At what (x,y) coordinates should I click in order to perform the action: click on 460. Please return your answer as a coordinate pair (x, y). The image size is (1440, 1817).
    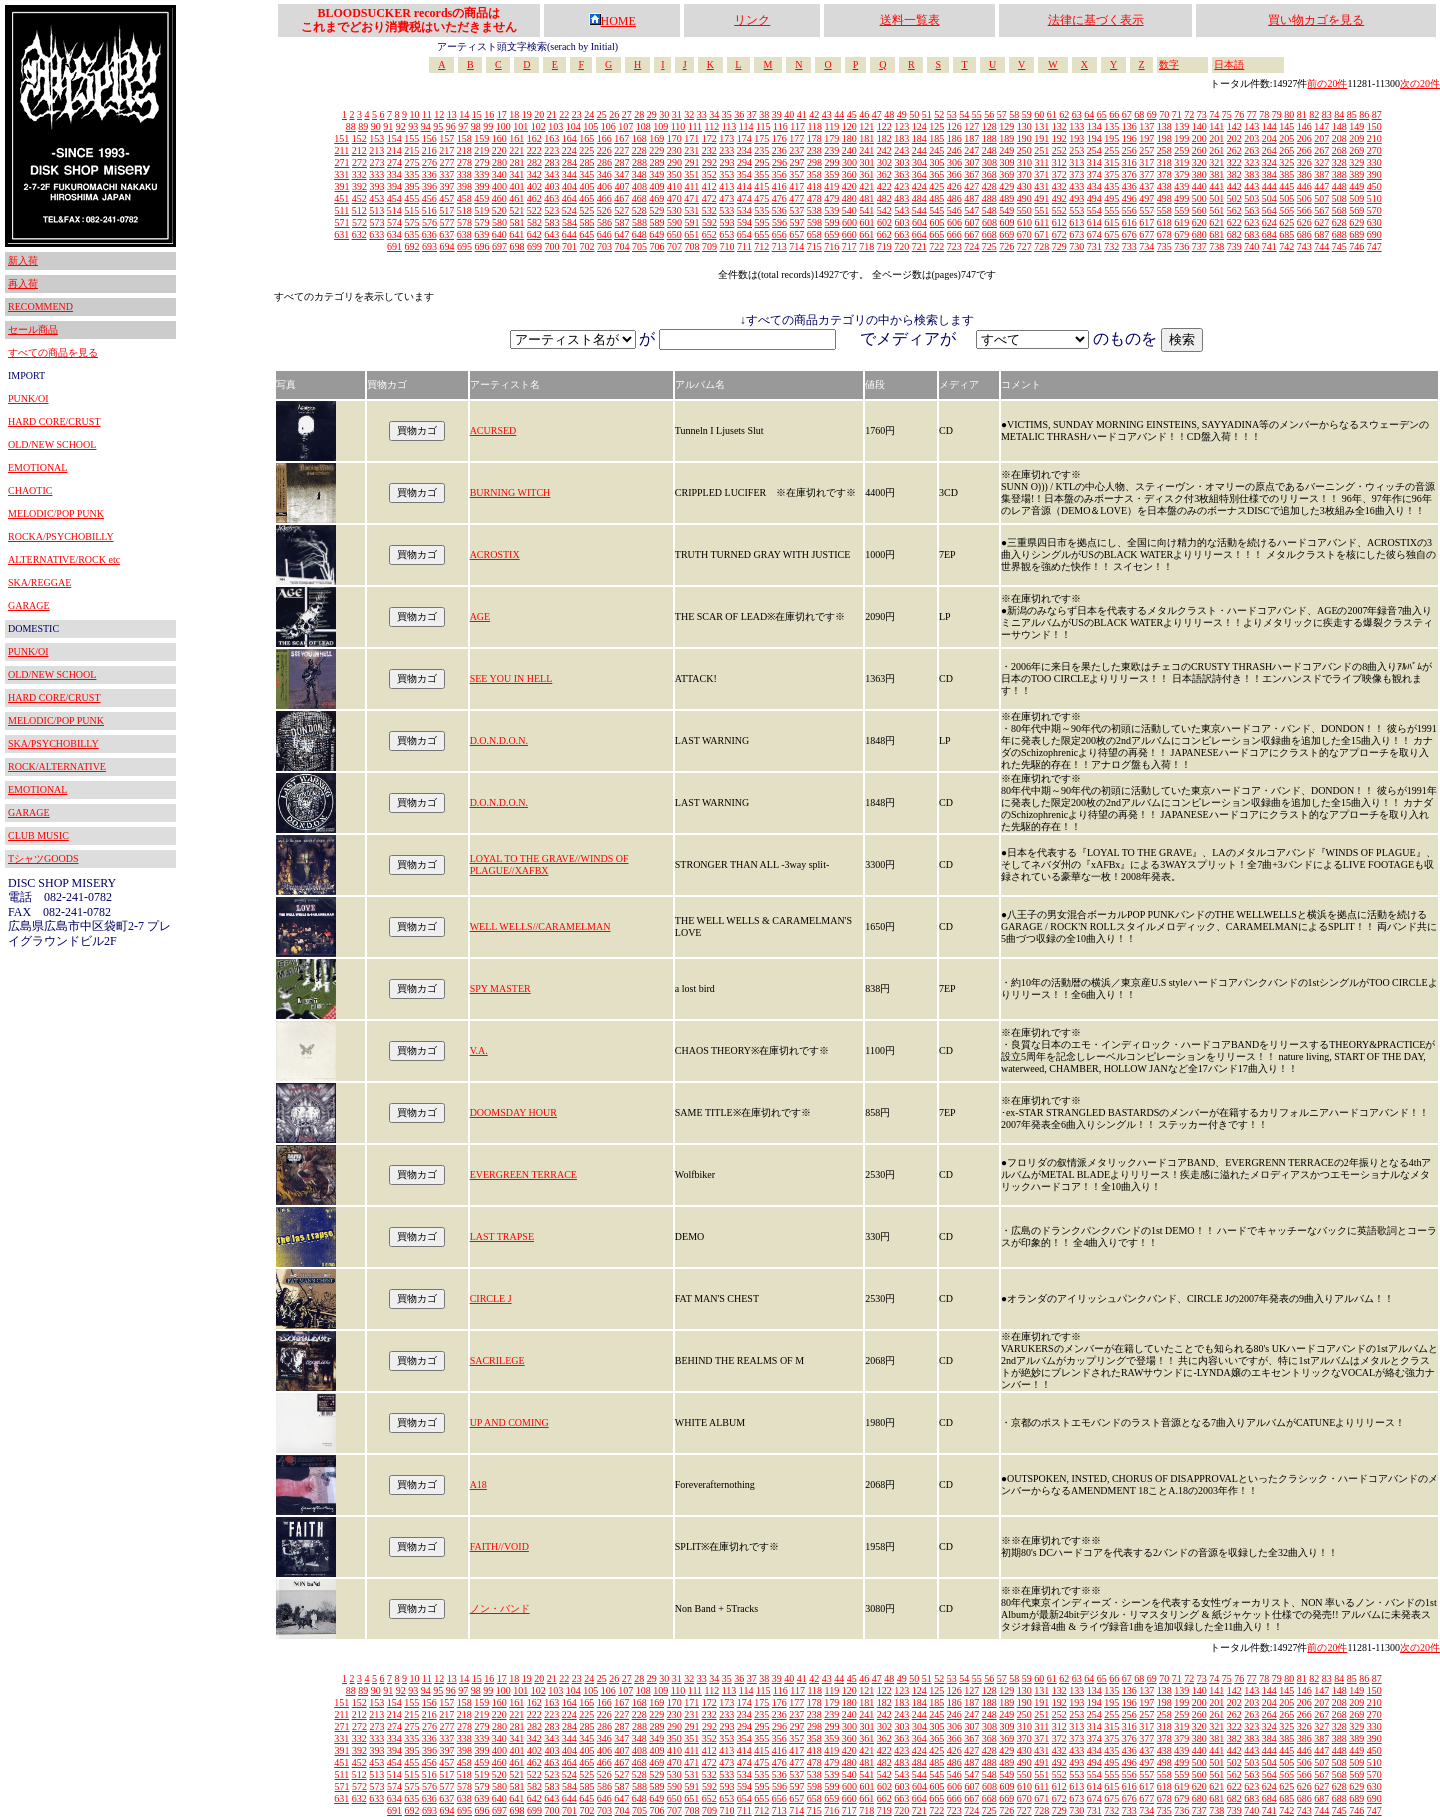
    Looking at the image, I should click on (499, 198).